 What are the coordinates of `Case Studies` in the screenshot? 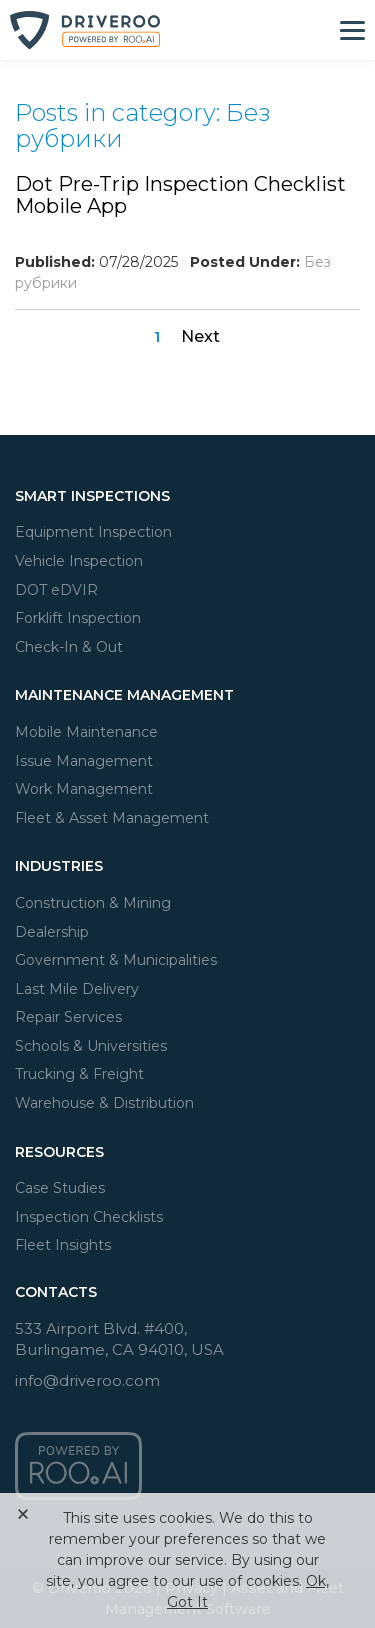 It's located at (60, 1188).